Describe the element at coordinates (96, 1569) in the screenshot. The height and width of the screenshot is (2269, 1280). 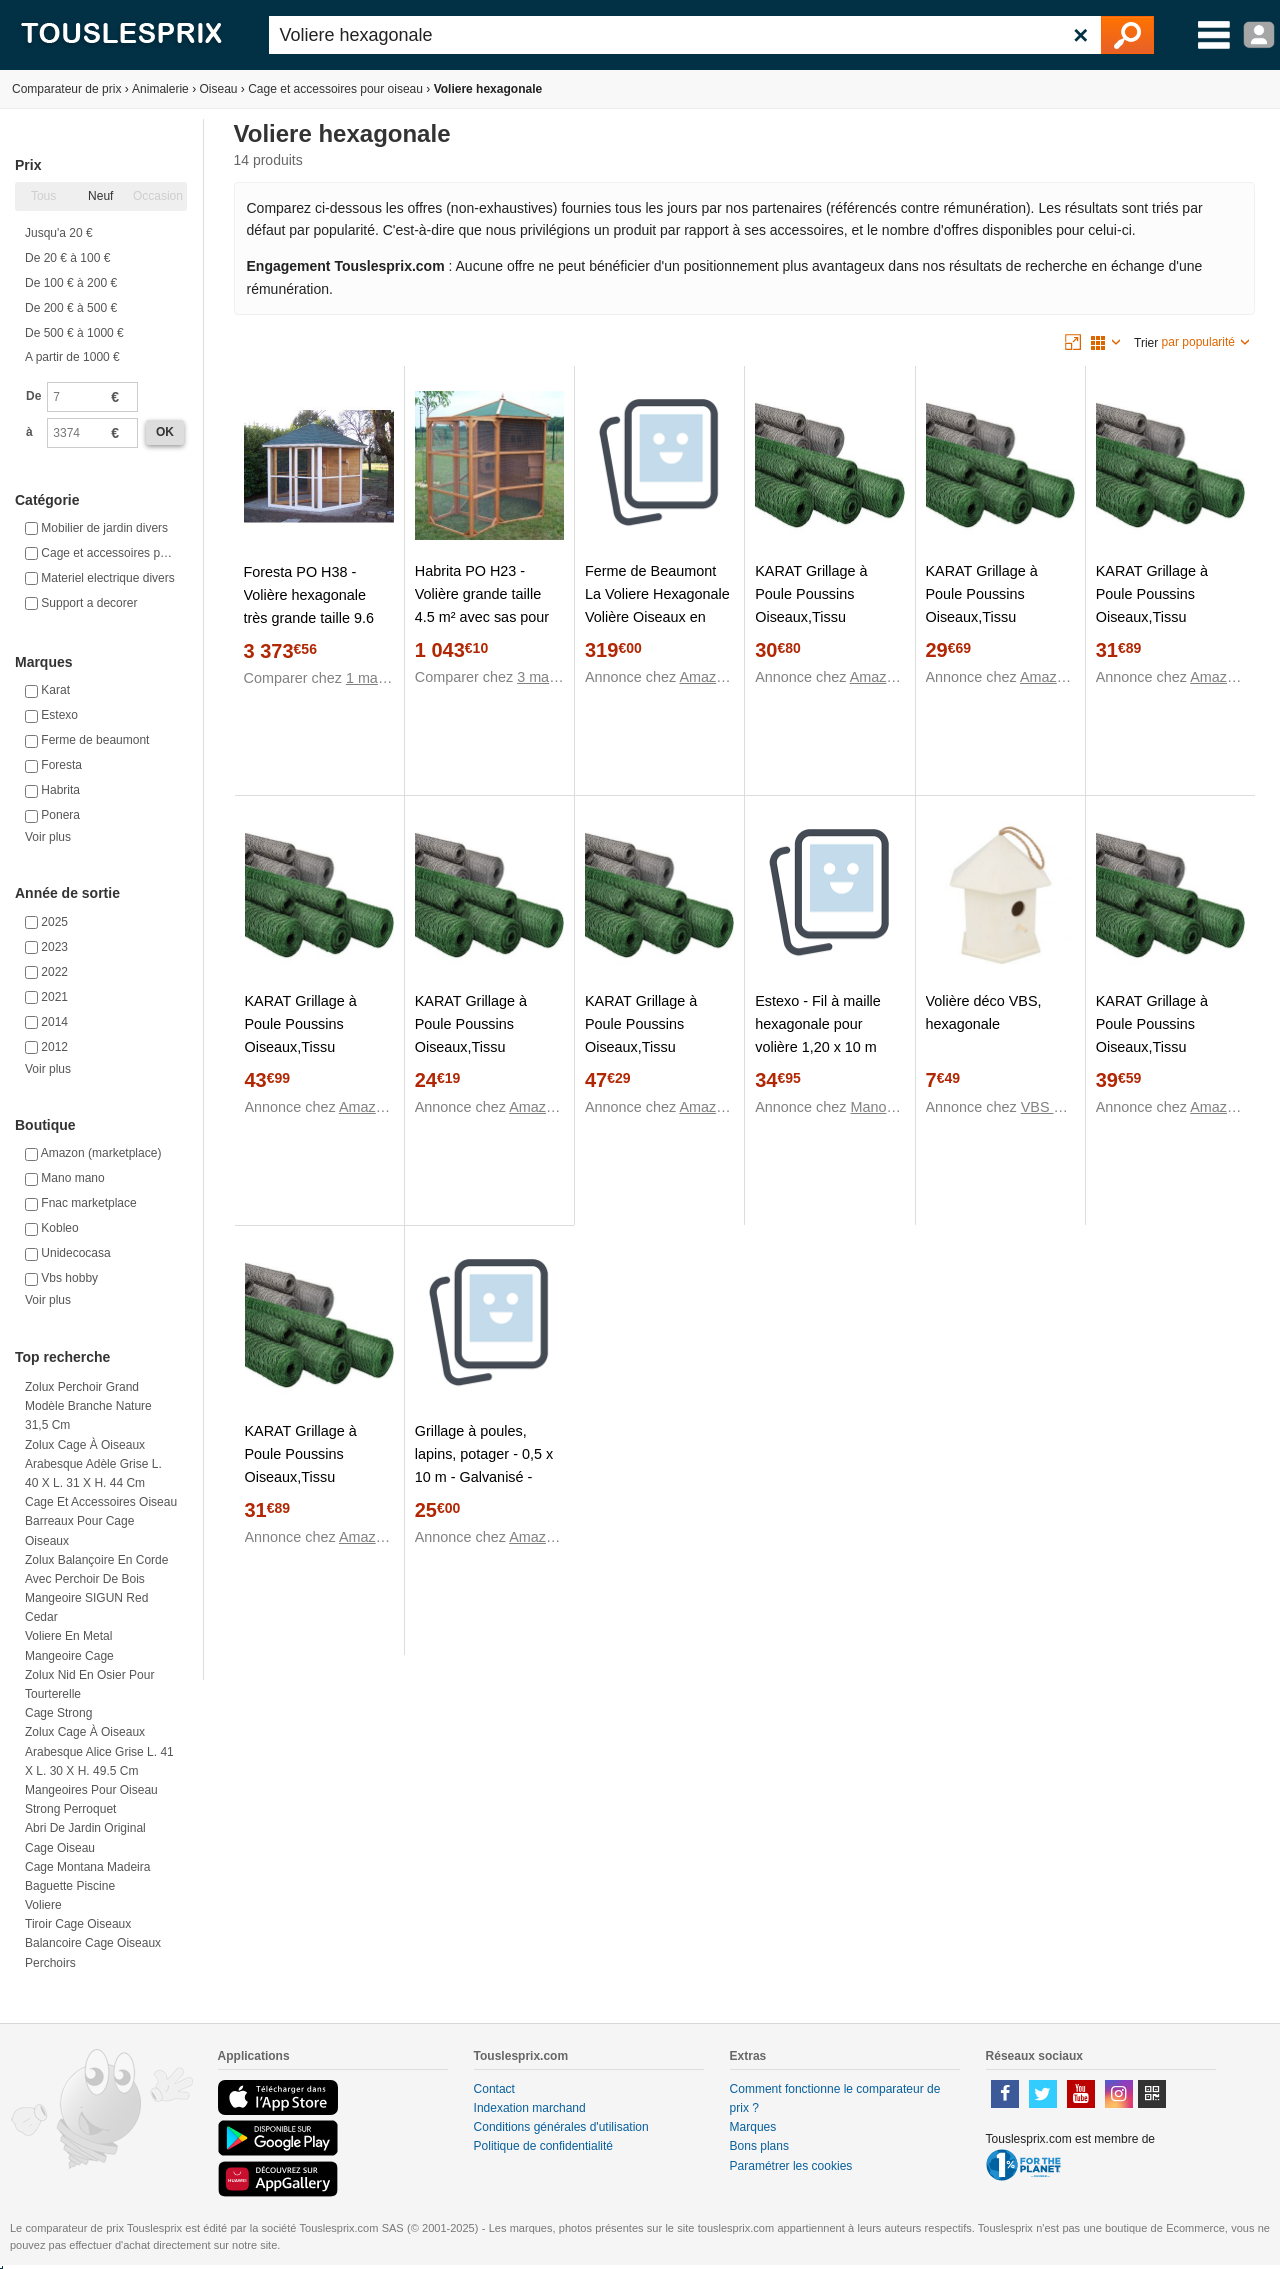
I see `Zolux Balançoire en corde avec perchoir de bois` at that location.